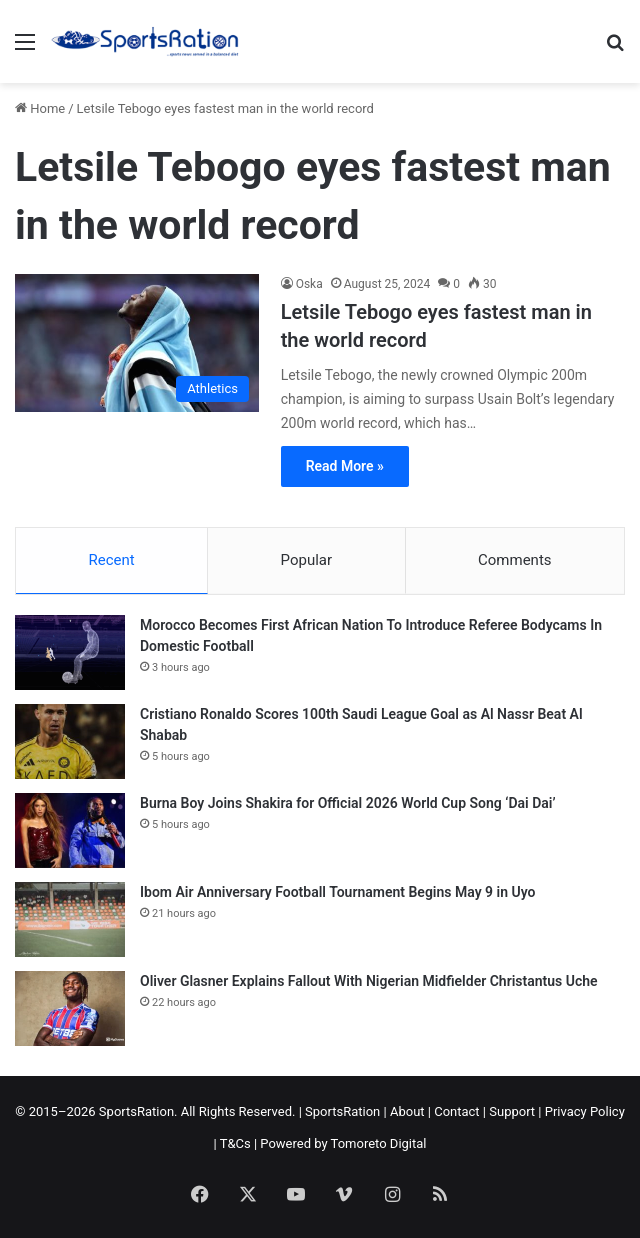 This screenshot has height=1238, width=640. What do you see at coordinates (515, 560) in the screenshot?
I see `Comments` at bounding box center [515, 560].